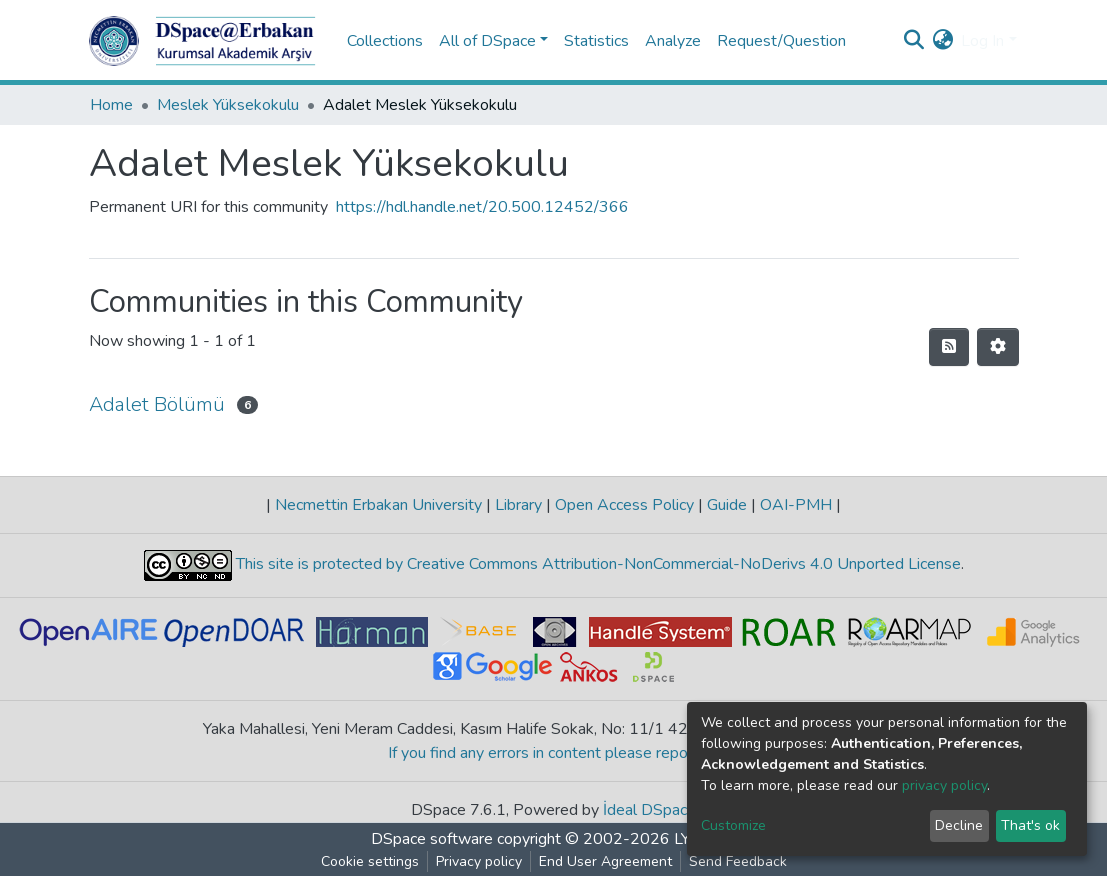 The image size is (1107, 876). What do you see at coordinates (738, 861) in the screenshot?
I see `Send Feedback` at bounding box center [738, 861].